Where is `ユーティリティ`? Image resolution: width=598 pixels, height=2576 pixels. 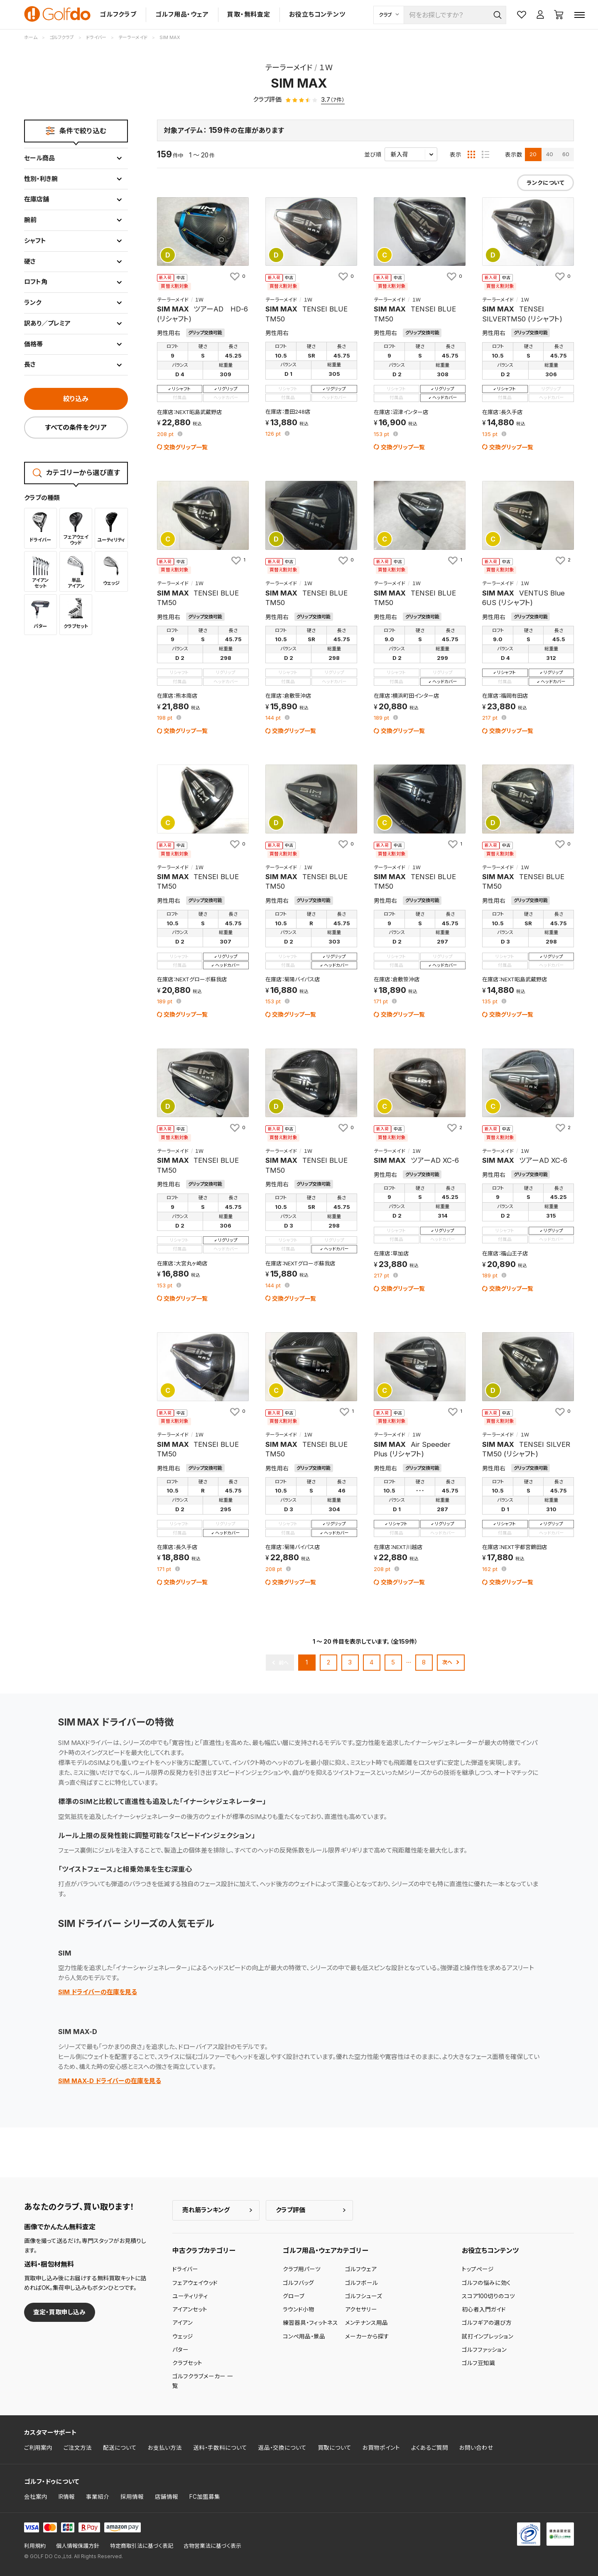 ユーティリティ is located at coordinates (190, 2296).